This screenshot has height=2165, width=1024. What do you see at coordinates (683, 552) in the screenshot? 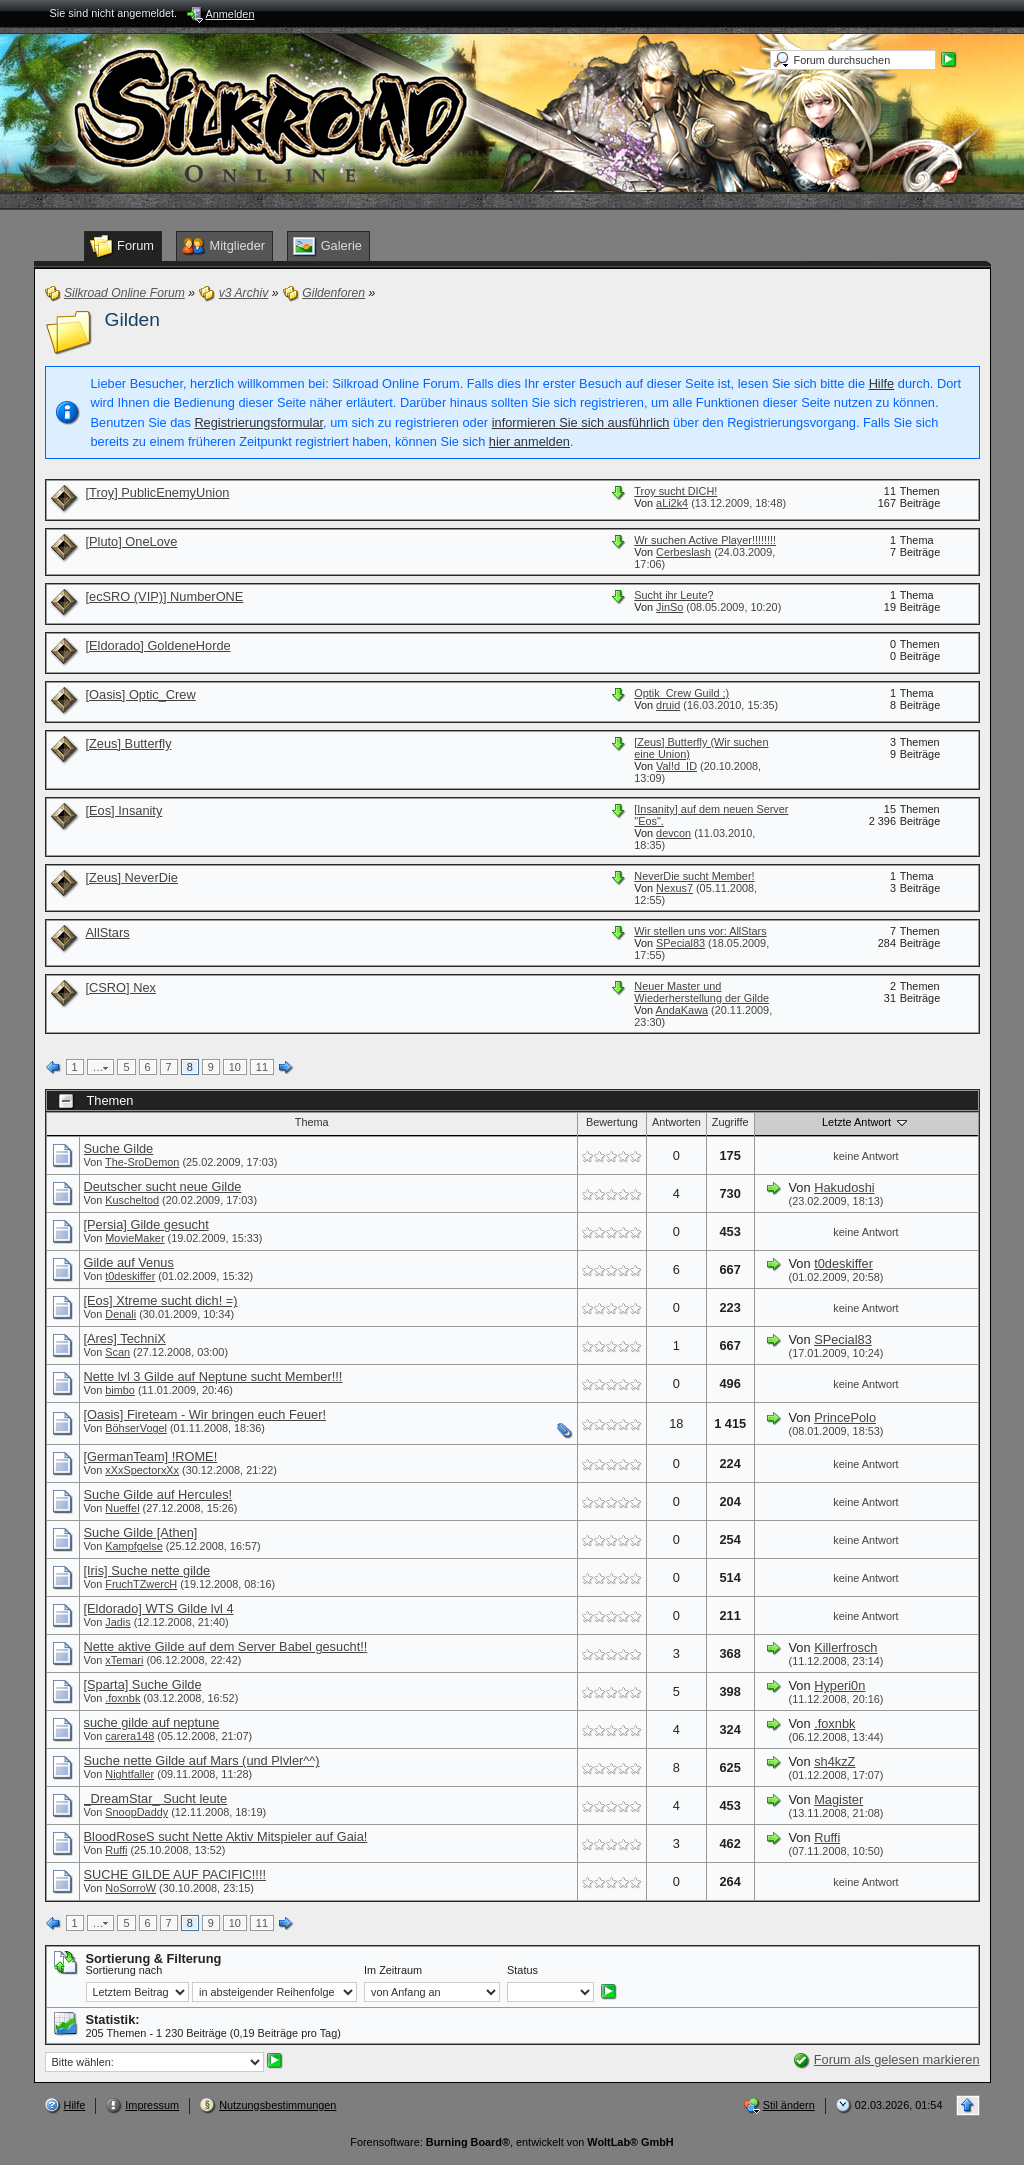
I see `Cerbeslash` at bounding box center [683, 552].